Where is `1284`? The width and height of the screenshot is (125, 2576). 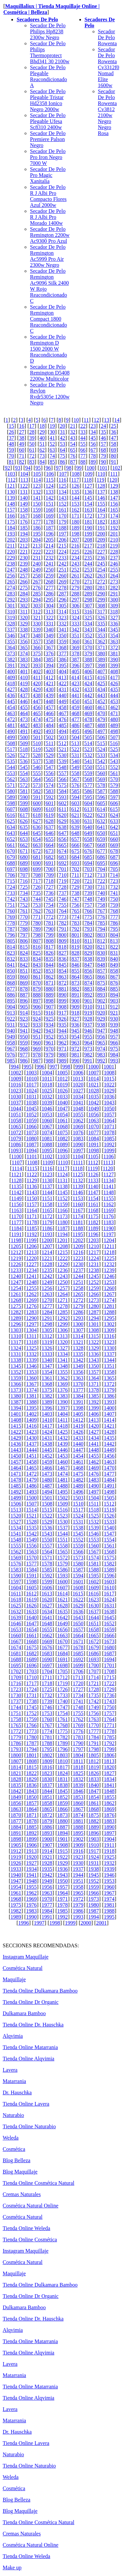
1284 is located at coordinates (47, 1312).